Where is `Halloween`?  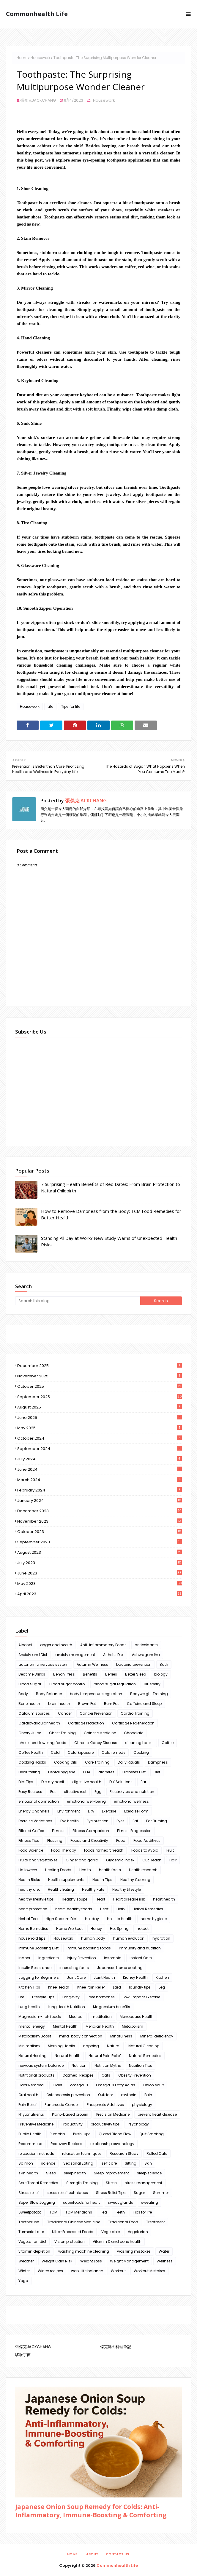
Halloween is located at coordinates (27, 1869).